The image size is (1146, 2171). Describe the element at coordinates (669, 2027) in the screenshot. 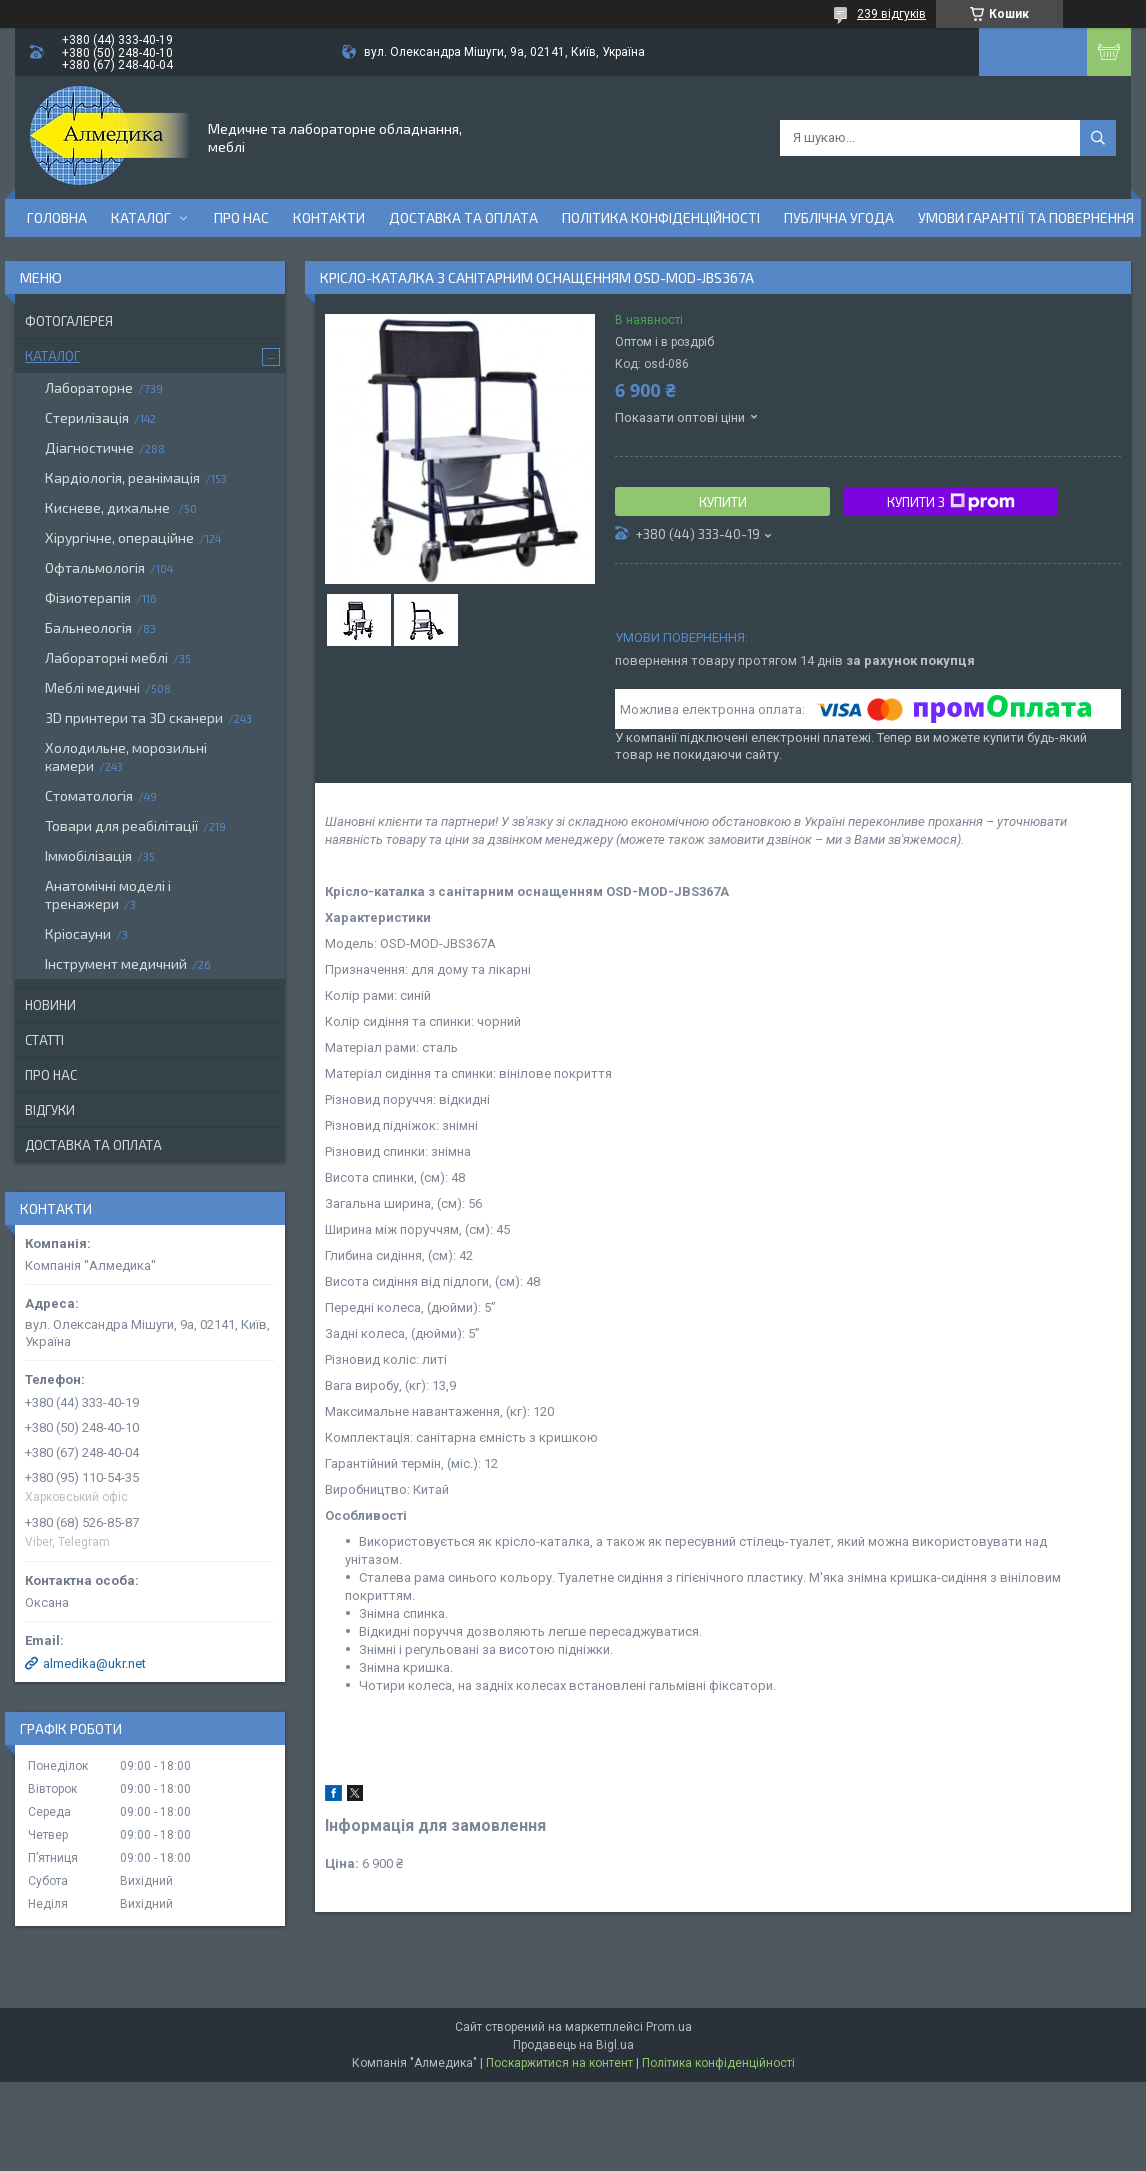

I see `Prom.ua` at that location.